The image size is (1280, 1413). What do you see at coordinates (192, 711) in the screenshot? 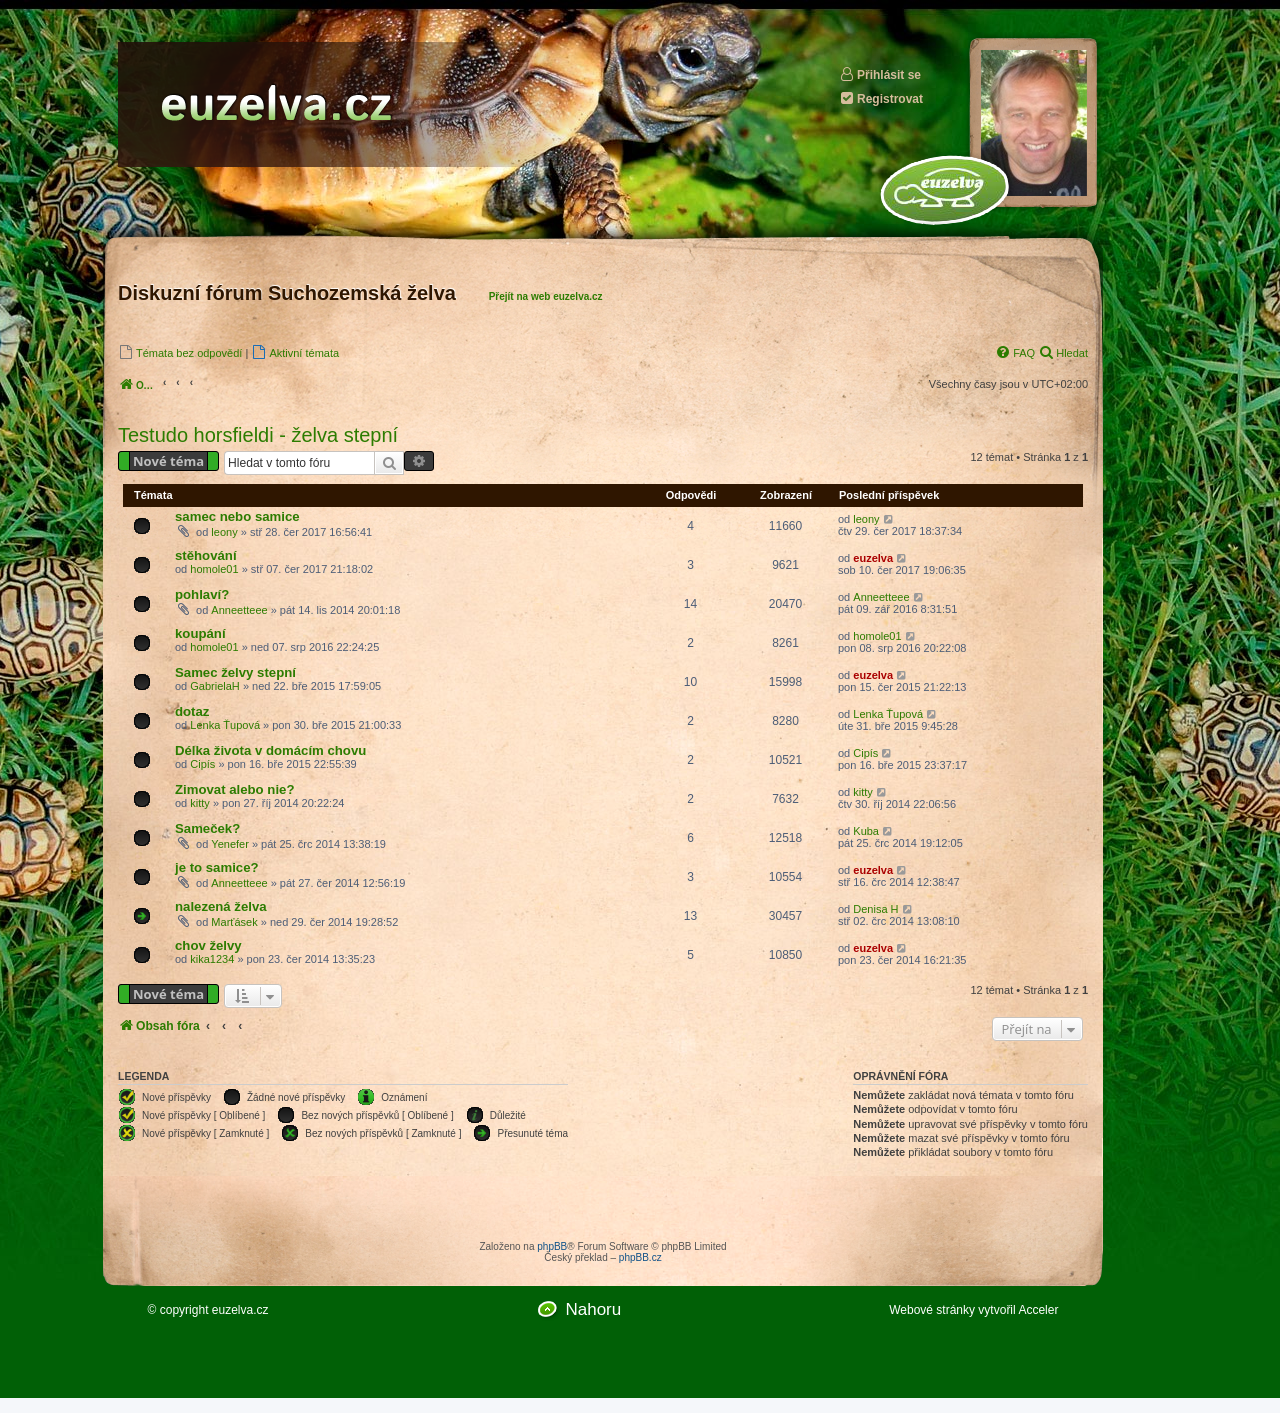
I see `dotaz` at bounding box center [192, 711].